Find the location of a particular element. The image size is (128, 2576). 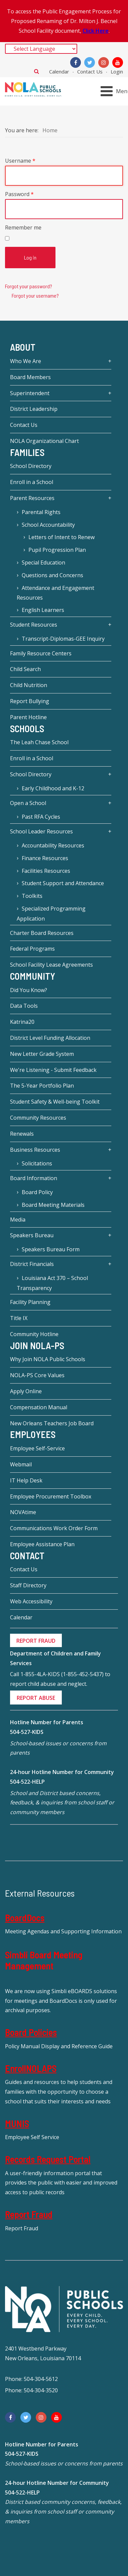

Report Bullying is located at coordinates (29, 701).